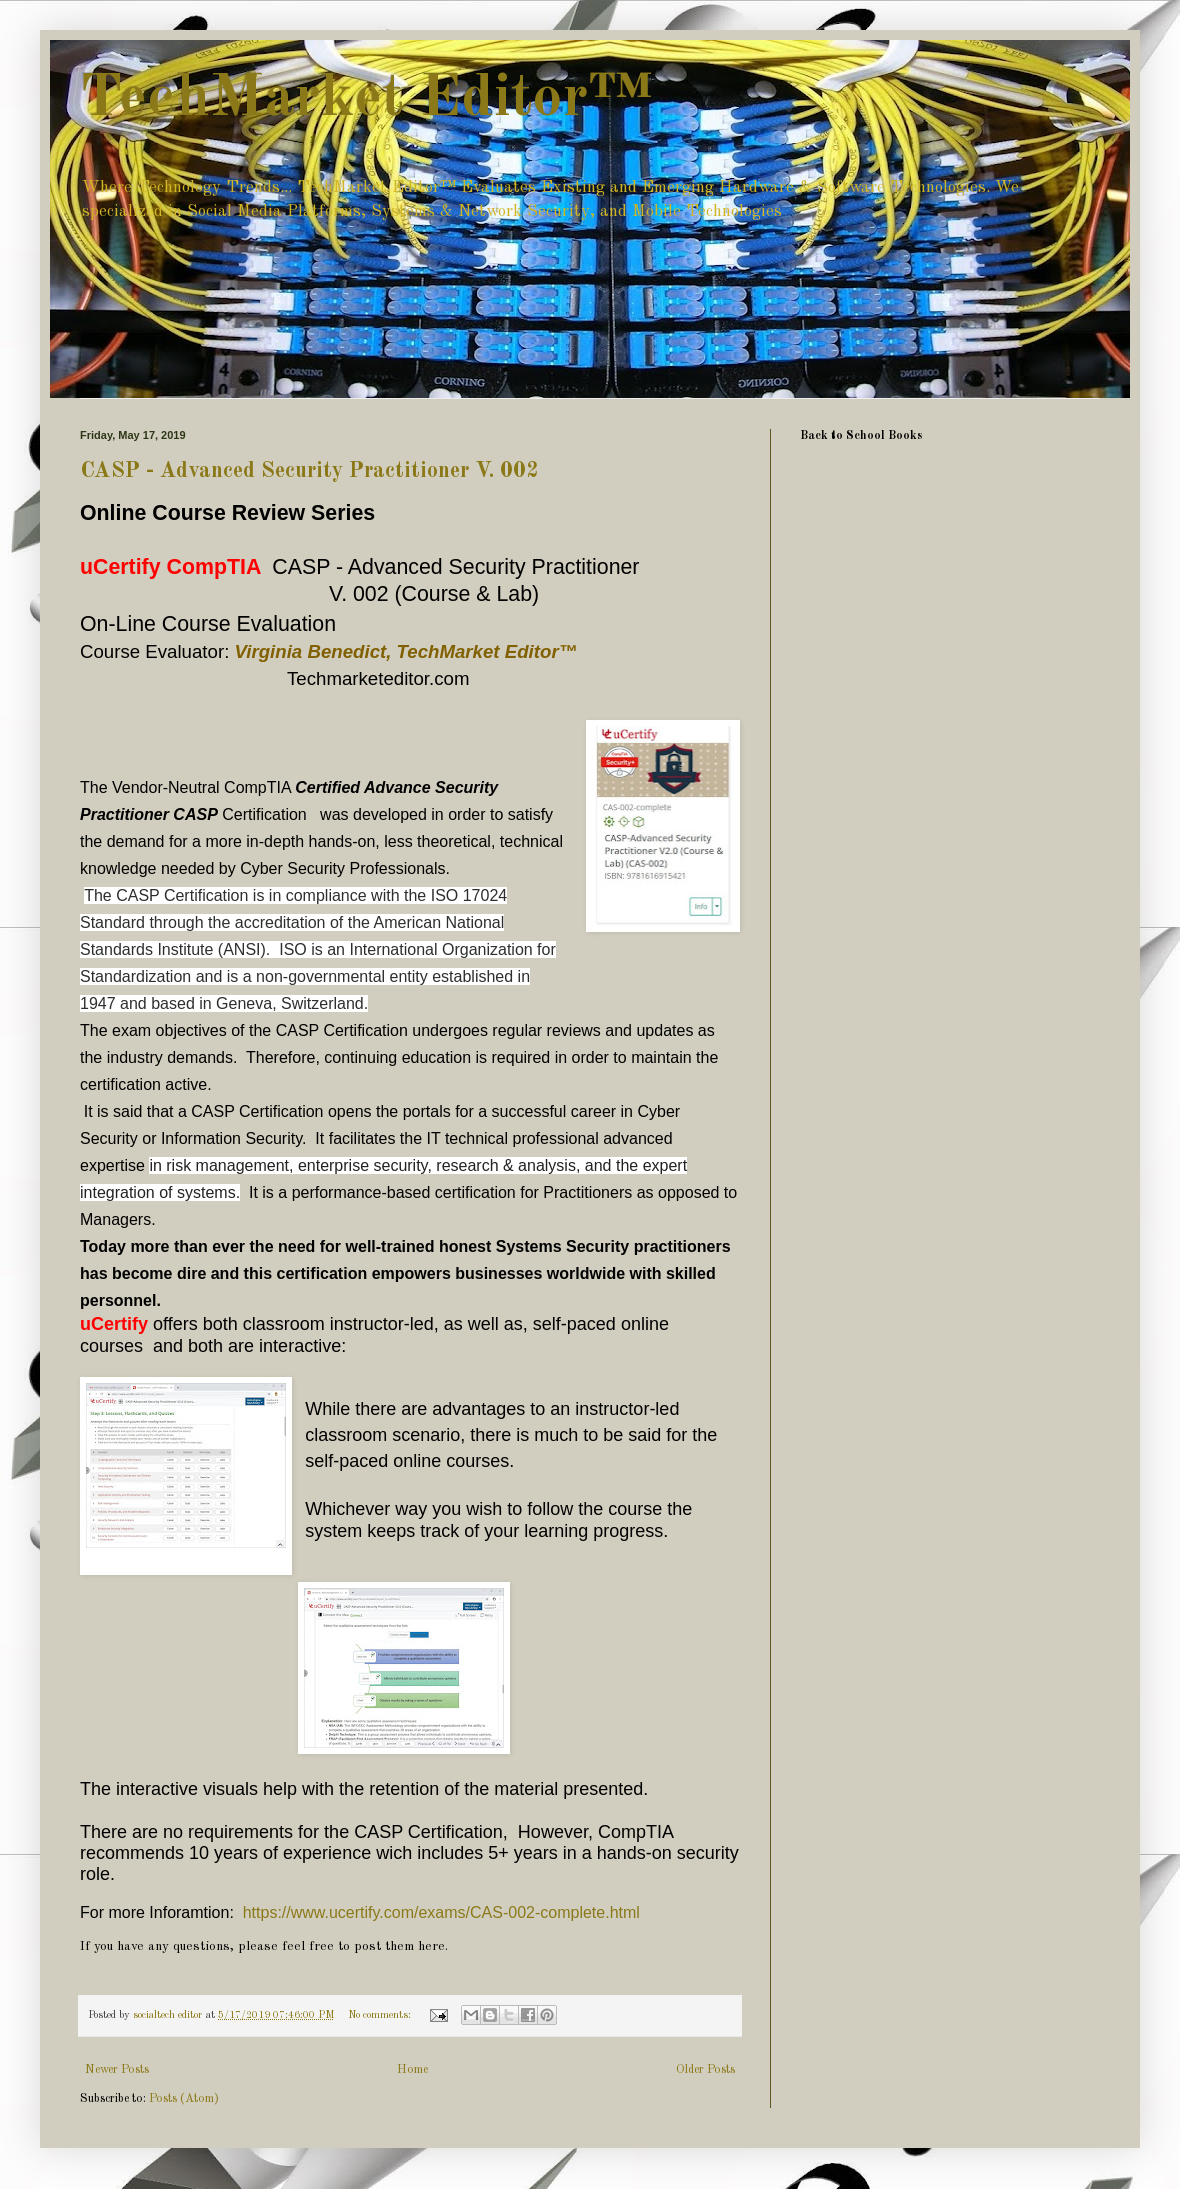 The image size is (1180, 2189). What do you see at coordinates (412, 2070) in the screenshot?
I see `Home` at bounding box center [412, 2070].